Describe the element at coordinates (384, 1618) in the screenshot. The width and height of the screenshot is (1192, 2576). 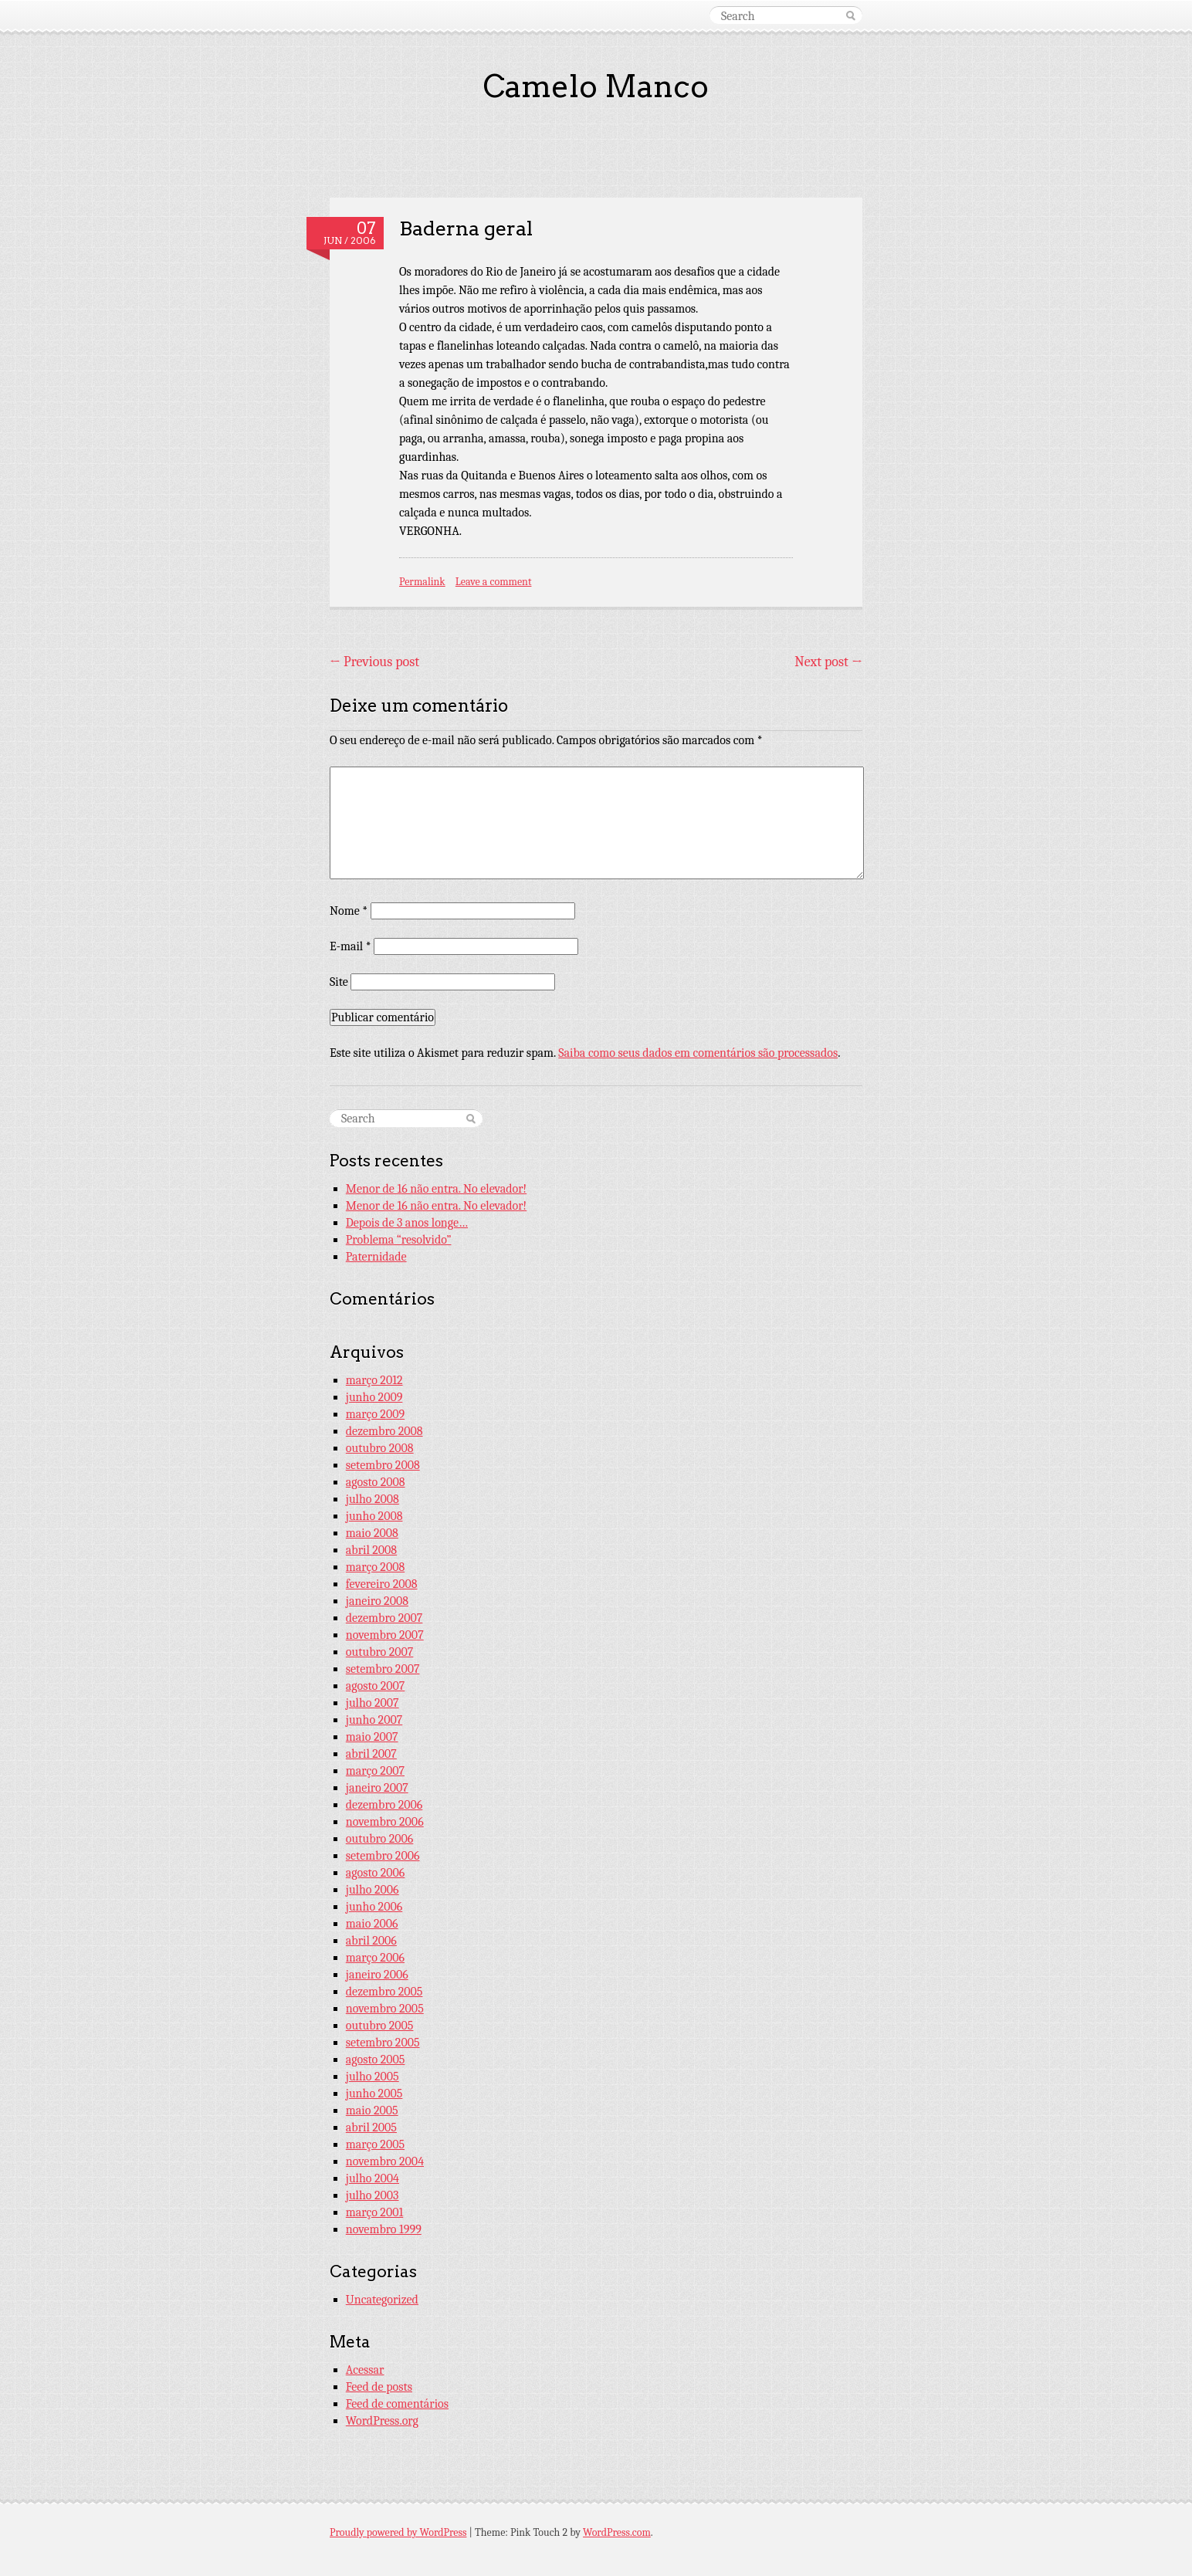
I see `dezembro 2007` at that location.